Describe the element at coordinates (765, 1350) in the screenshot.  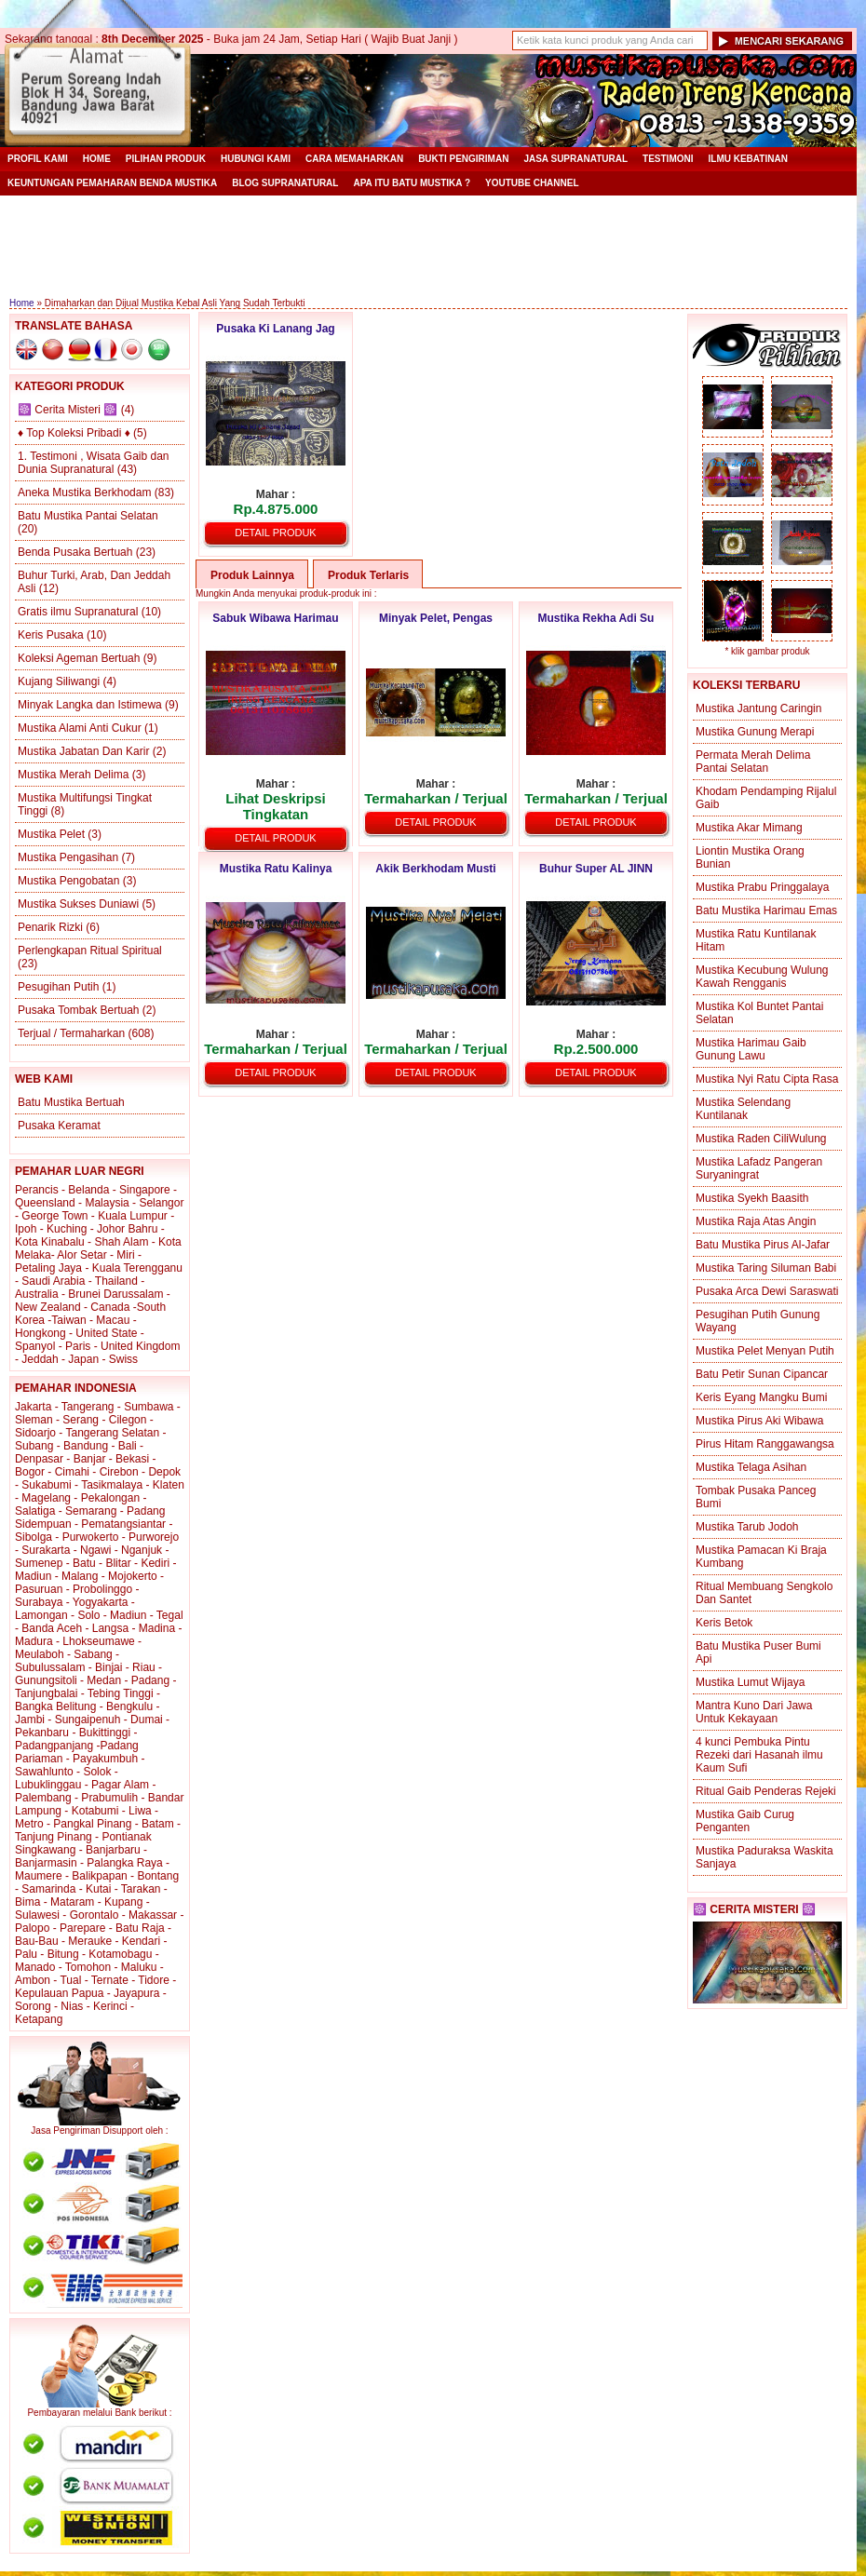
I see `Mustika Pelet Menyan Putih` at that location.